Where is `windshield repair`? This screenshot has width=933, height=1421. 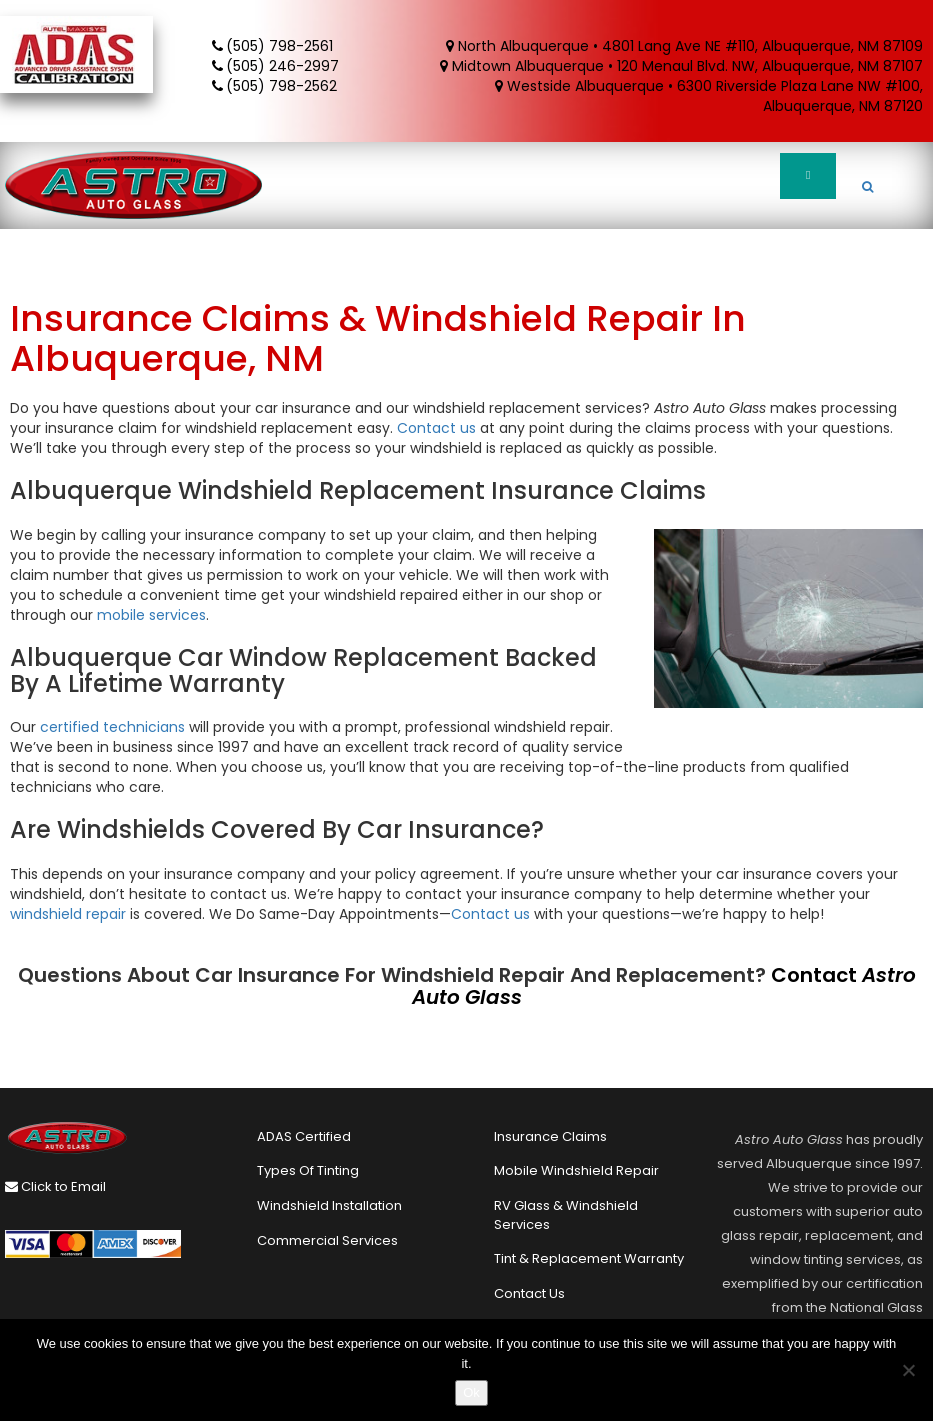
windshield repair is located at coordinates (68, 914).